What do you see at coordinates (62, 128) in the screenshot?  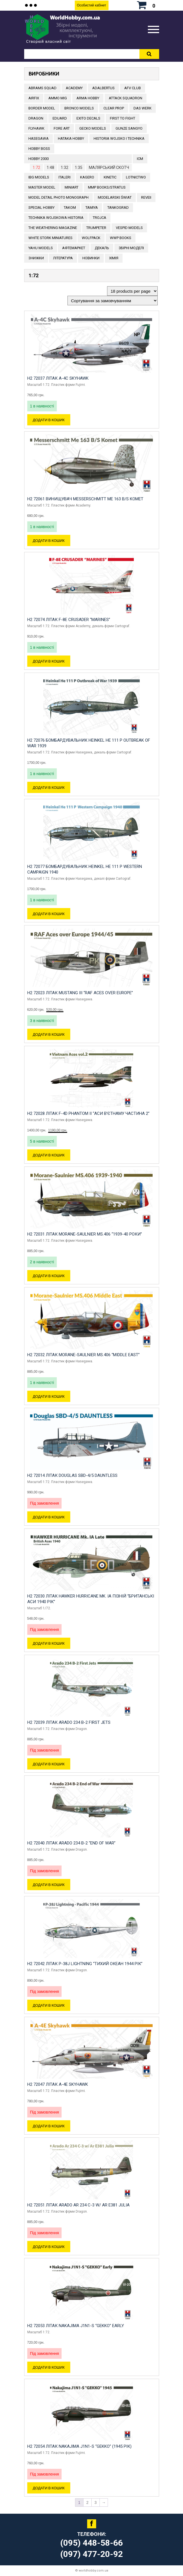 I see `FORE ART` at bounding box center [62, 128].